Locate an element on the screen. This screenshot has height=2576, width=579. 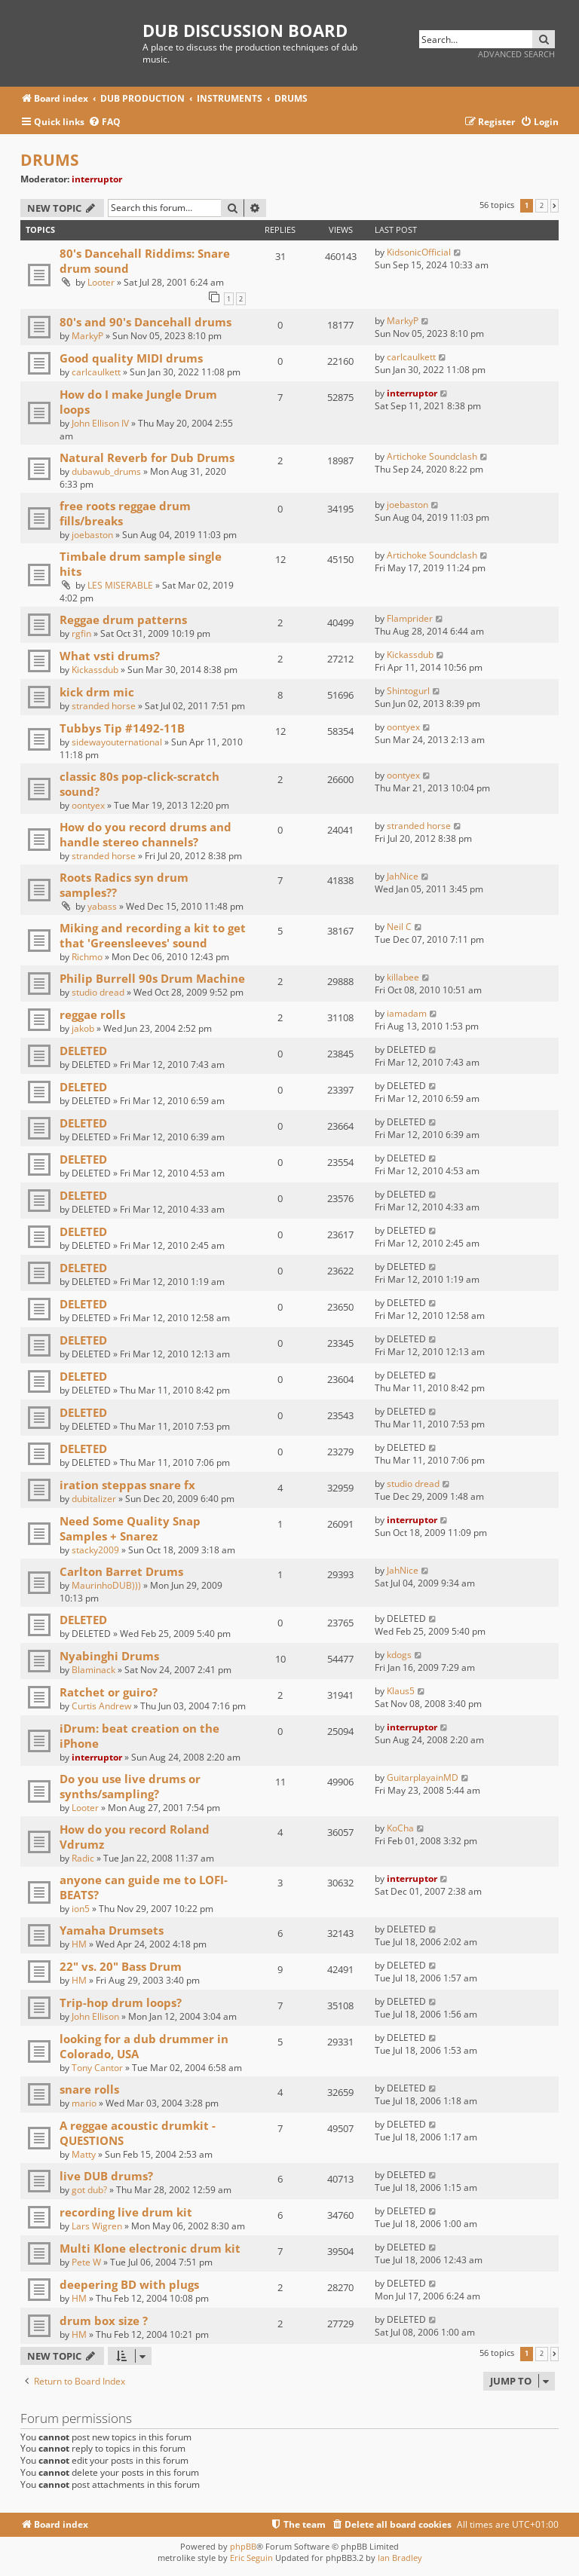
HM is located at coordinates (79, 1944).